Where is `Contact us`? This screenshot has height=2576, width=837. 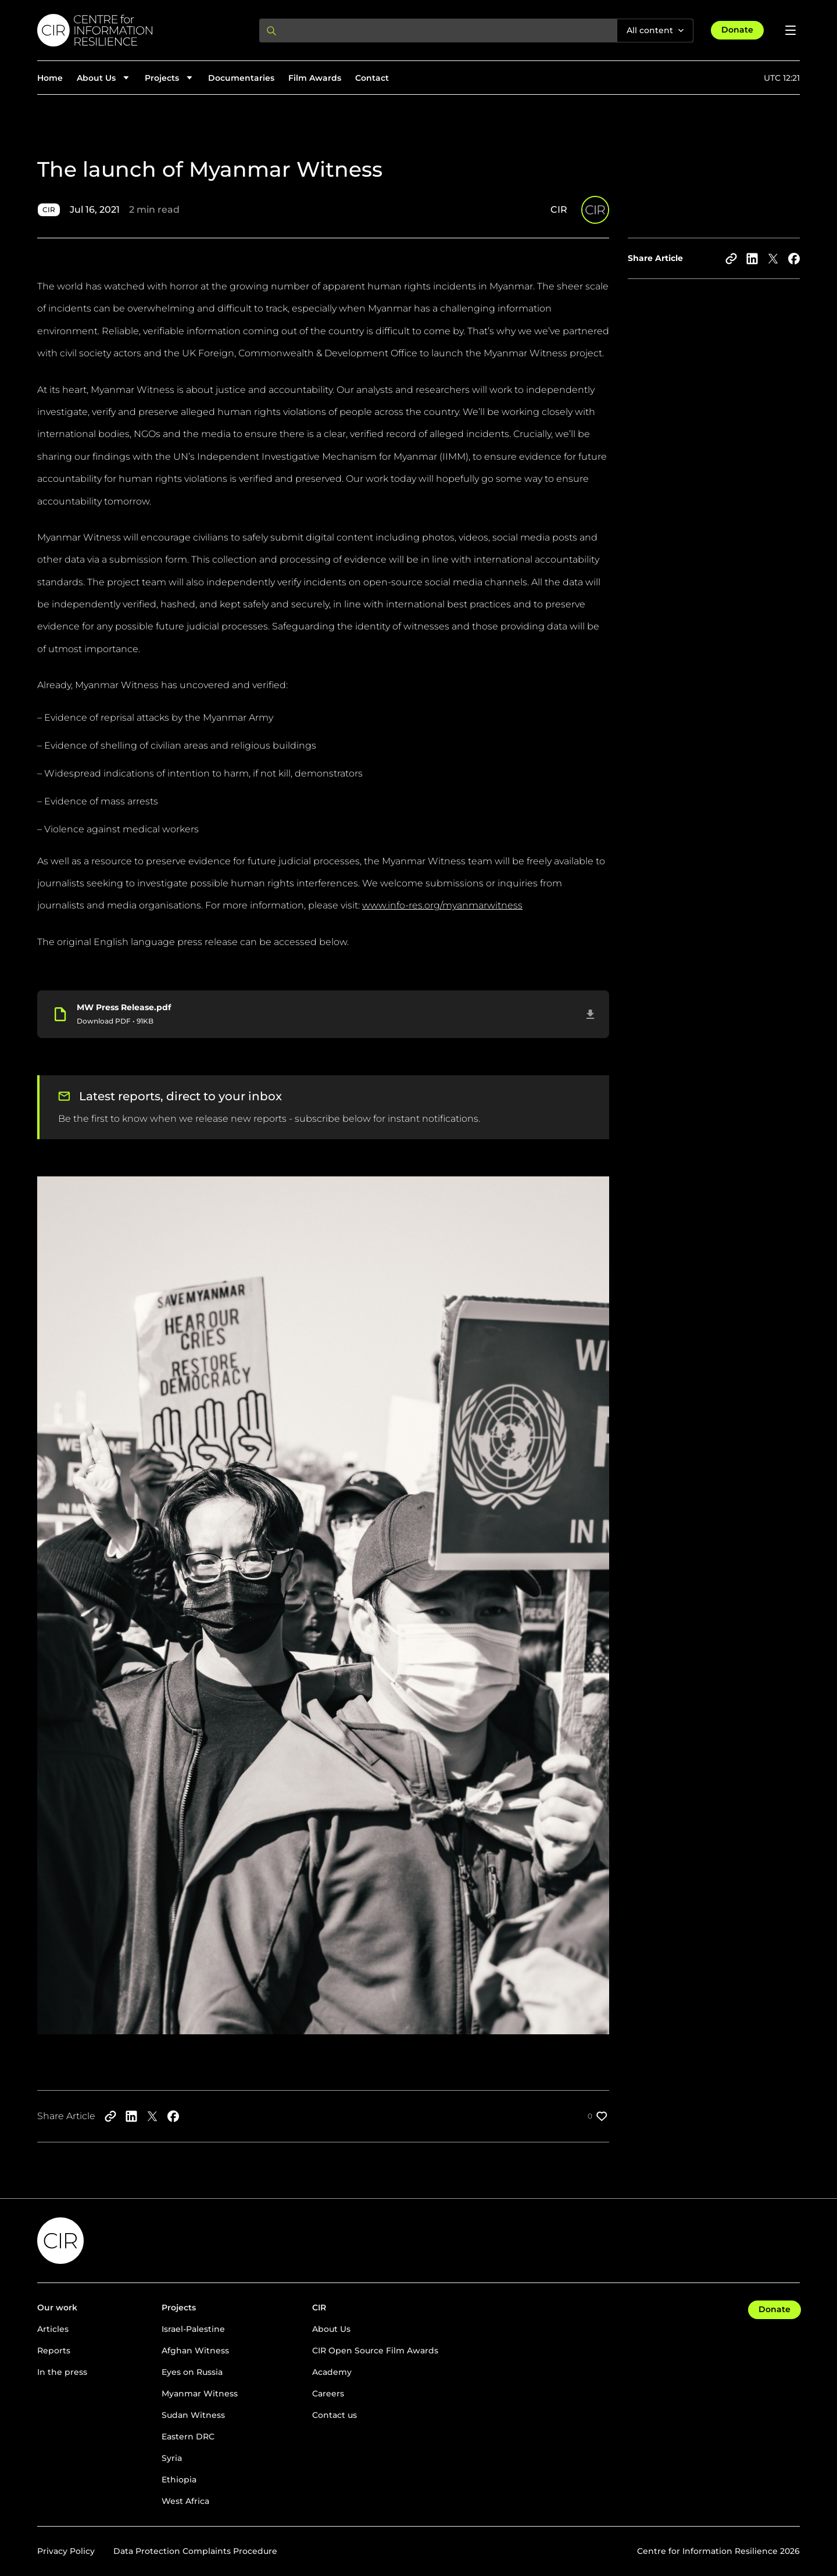 Contact us is located at coordinates (334, 2415).